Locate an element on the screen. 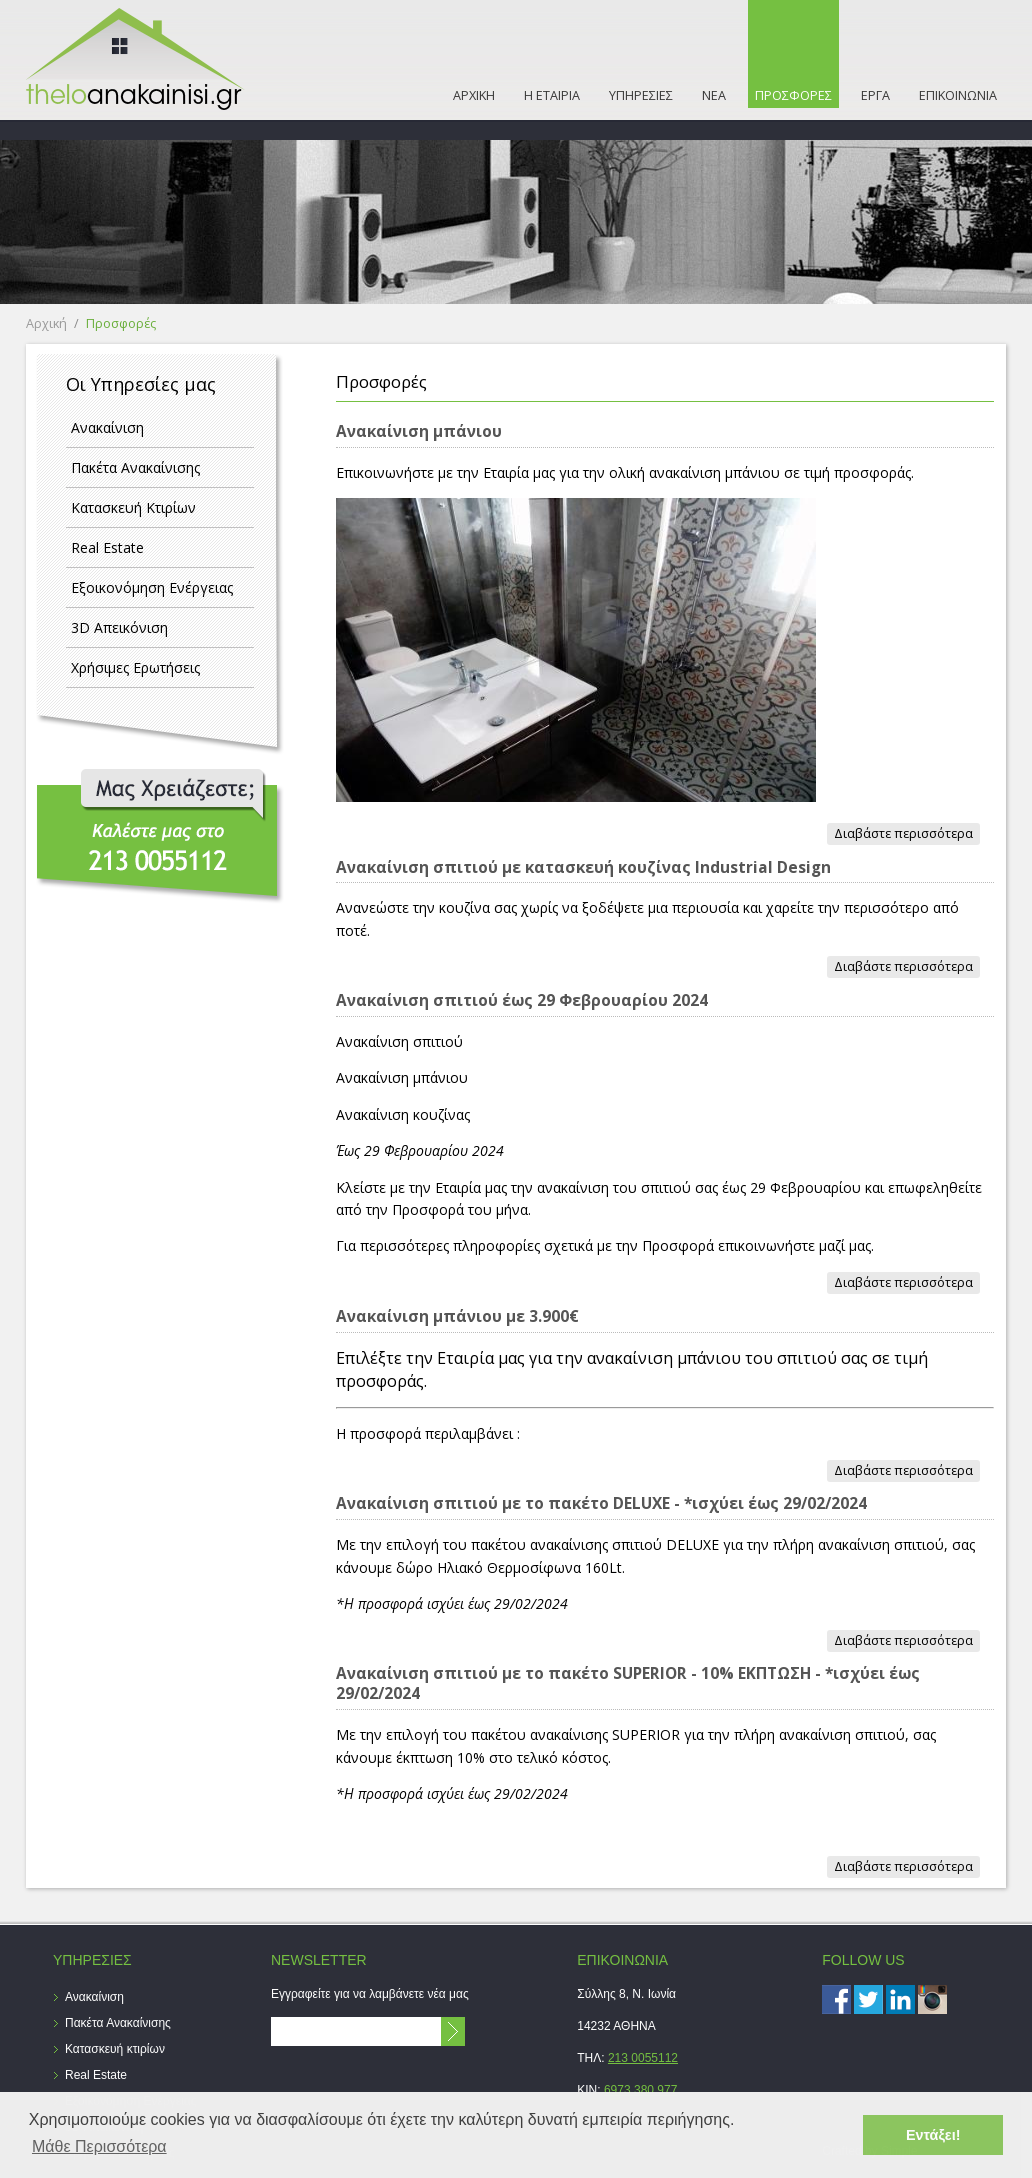 Image resolution: width=1032 pixels, height=2178 pixels. Ανακαίνιση σπιτιού με κατασκευή κουζίνας Industrial Design is located at coordinates (583, 867).